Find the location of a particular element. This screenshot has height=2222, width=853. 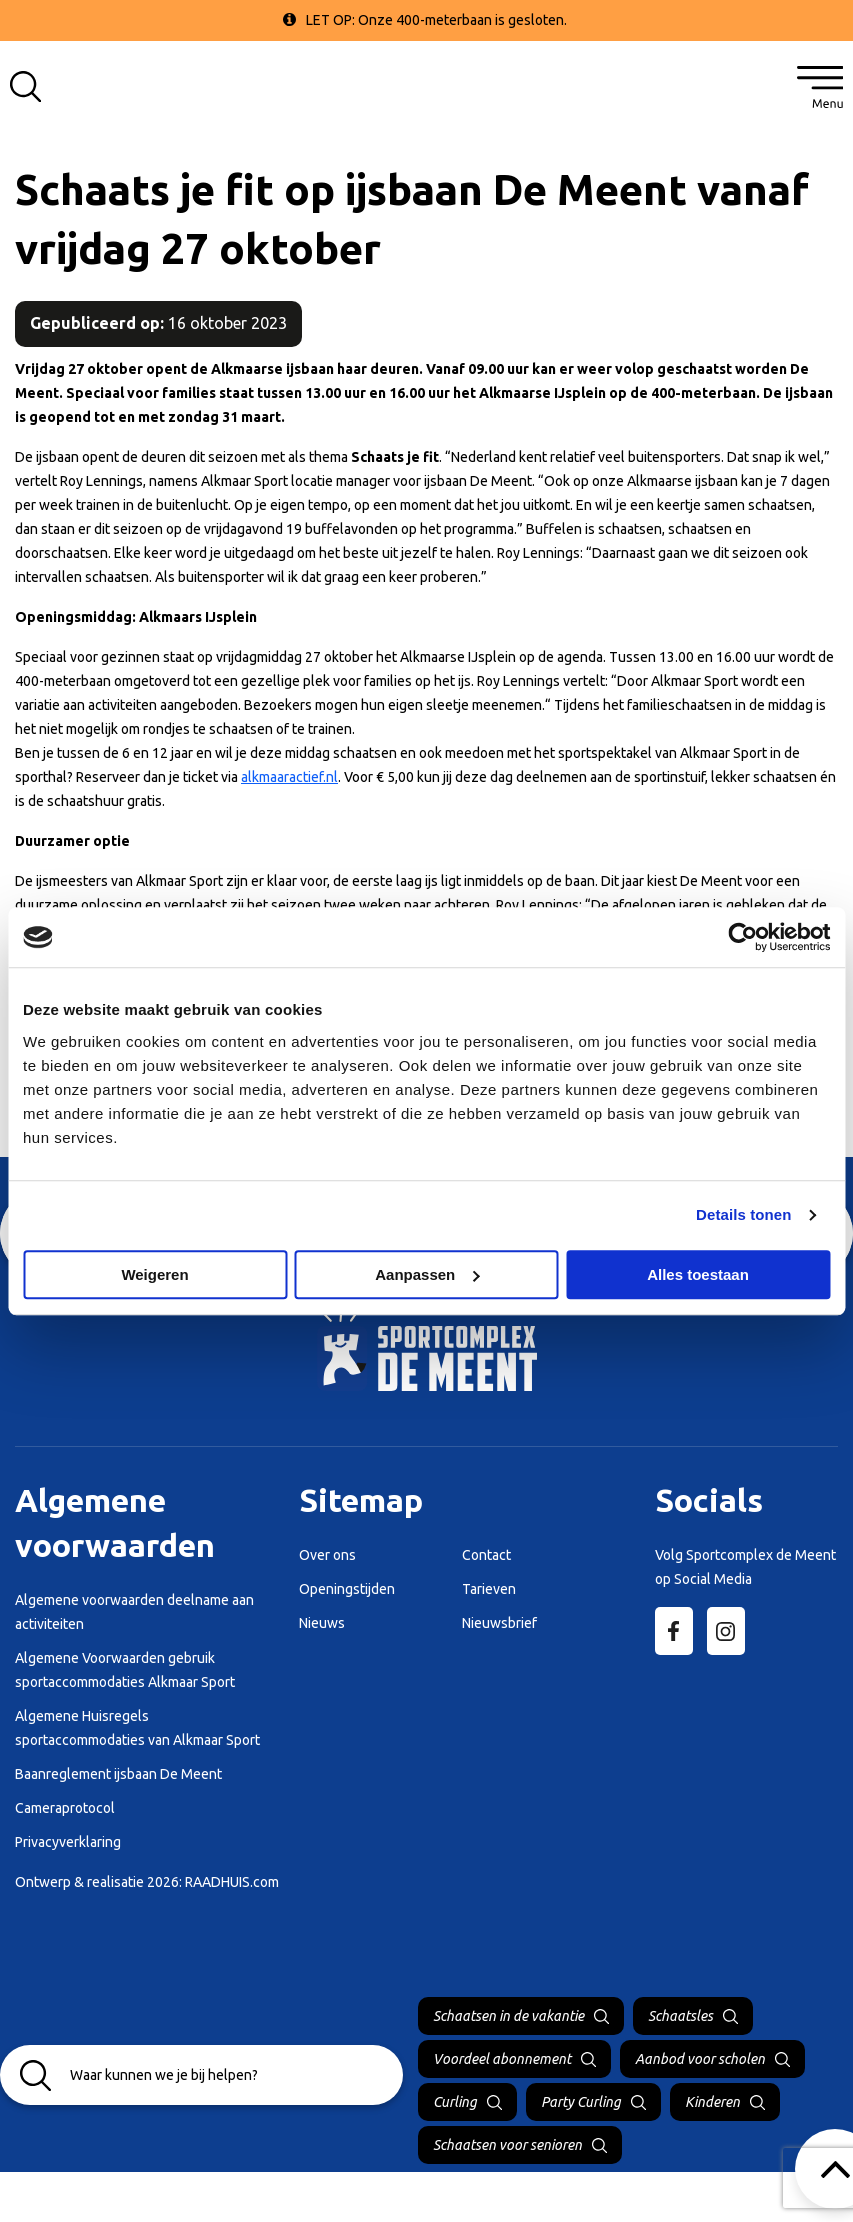

Voordeel abonnement is located at coordinates (502, 2059).